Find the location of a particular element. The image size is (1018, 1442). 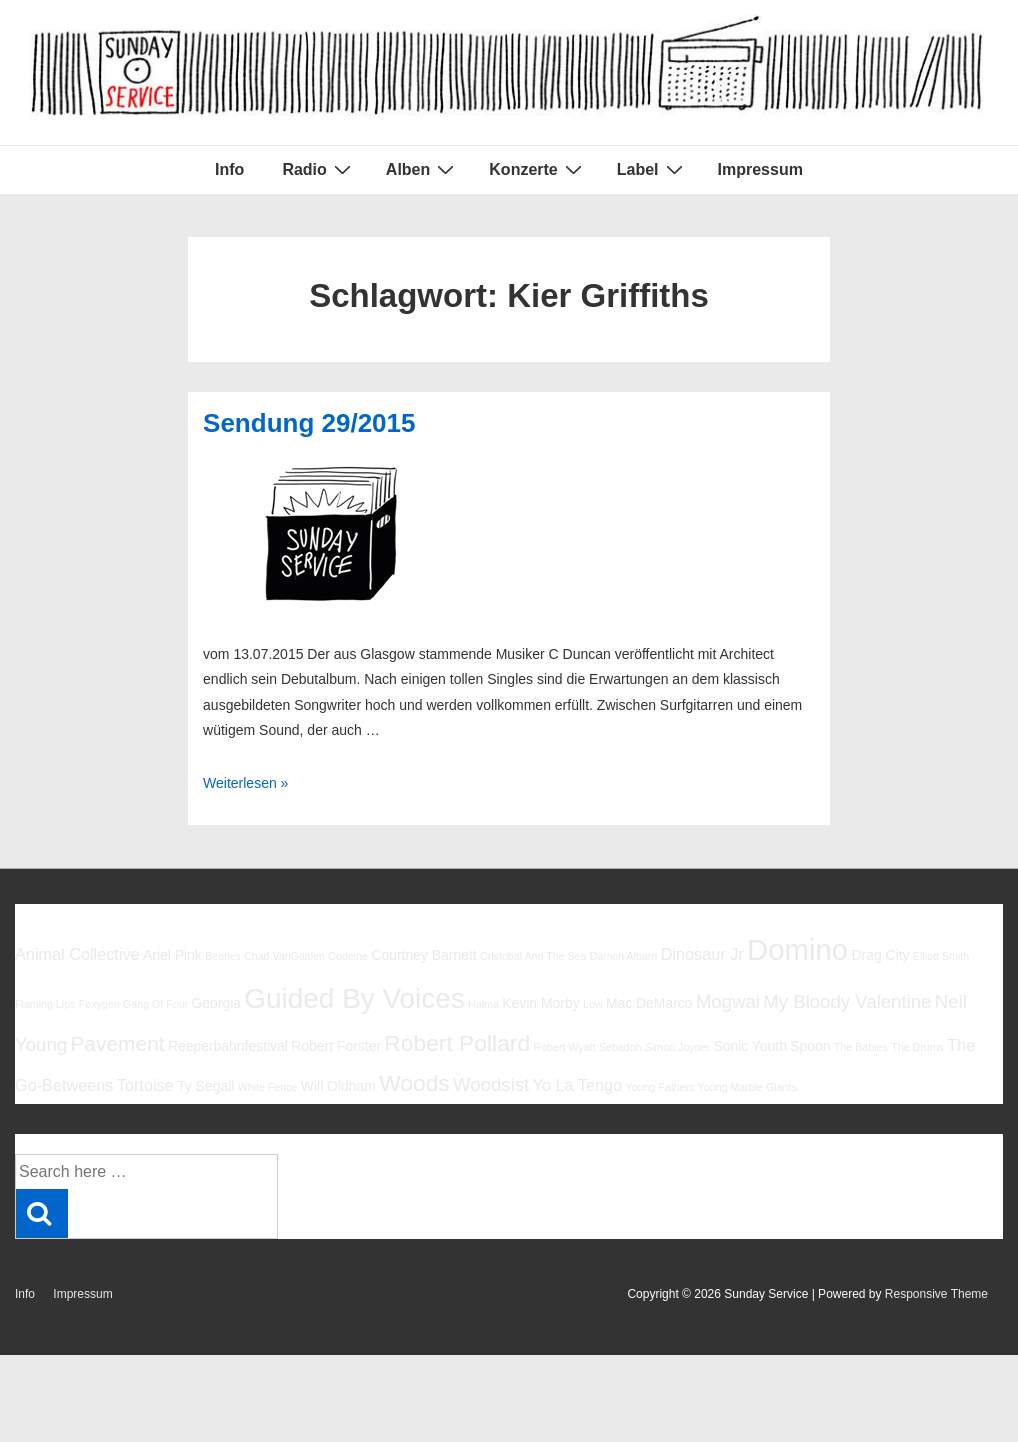

Will Oldham [Will Oldham (6 Einträge)] is located at coordinates (338, 1086).